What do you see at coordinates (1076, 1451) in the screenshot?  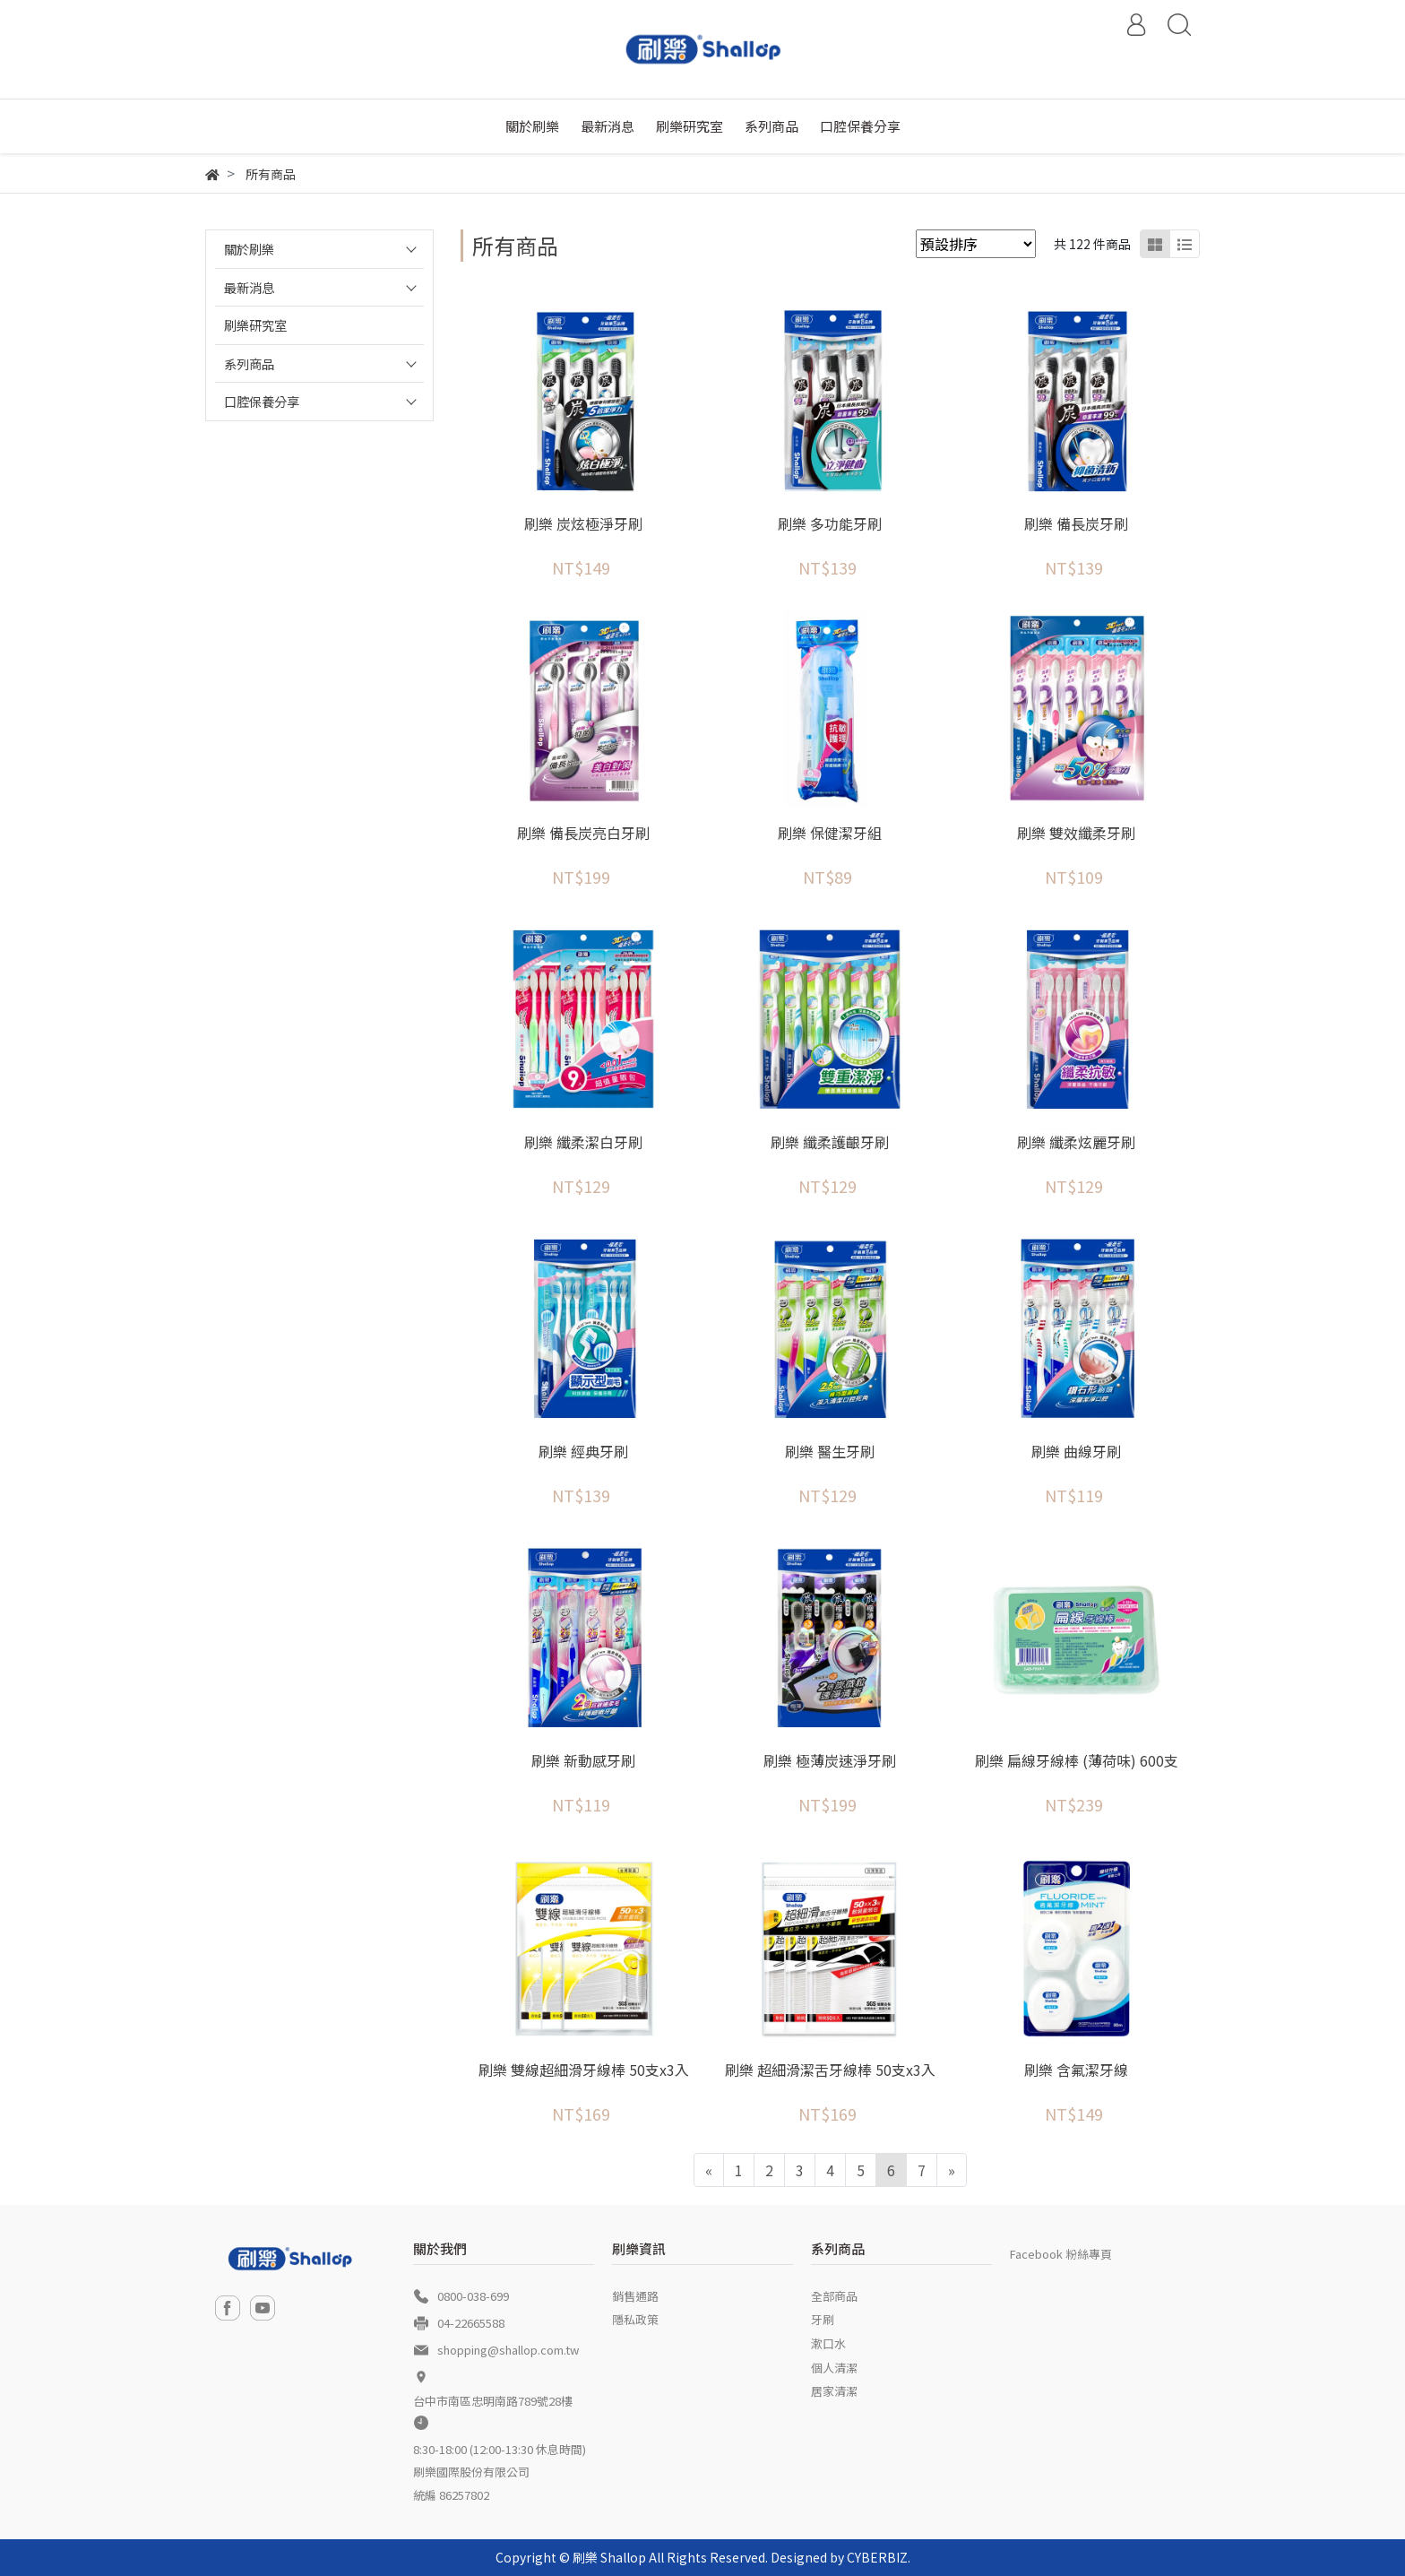 I see `刷樂 曲線牙刷` at bounding box center [1076, 1451].